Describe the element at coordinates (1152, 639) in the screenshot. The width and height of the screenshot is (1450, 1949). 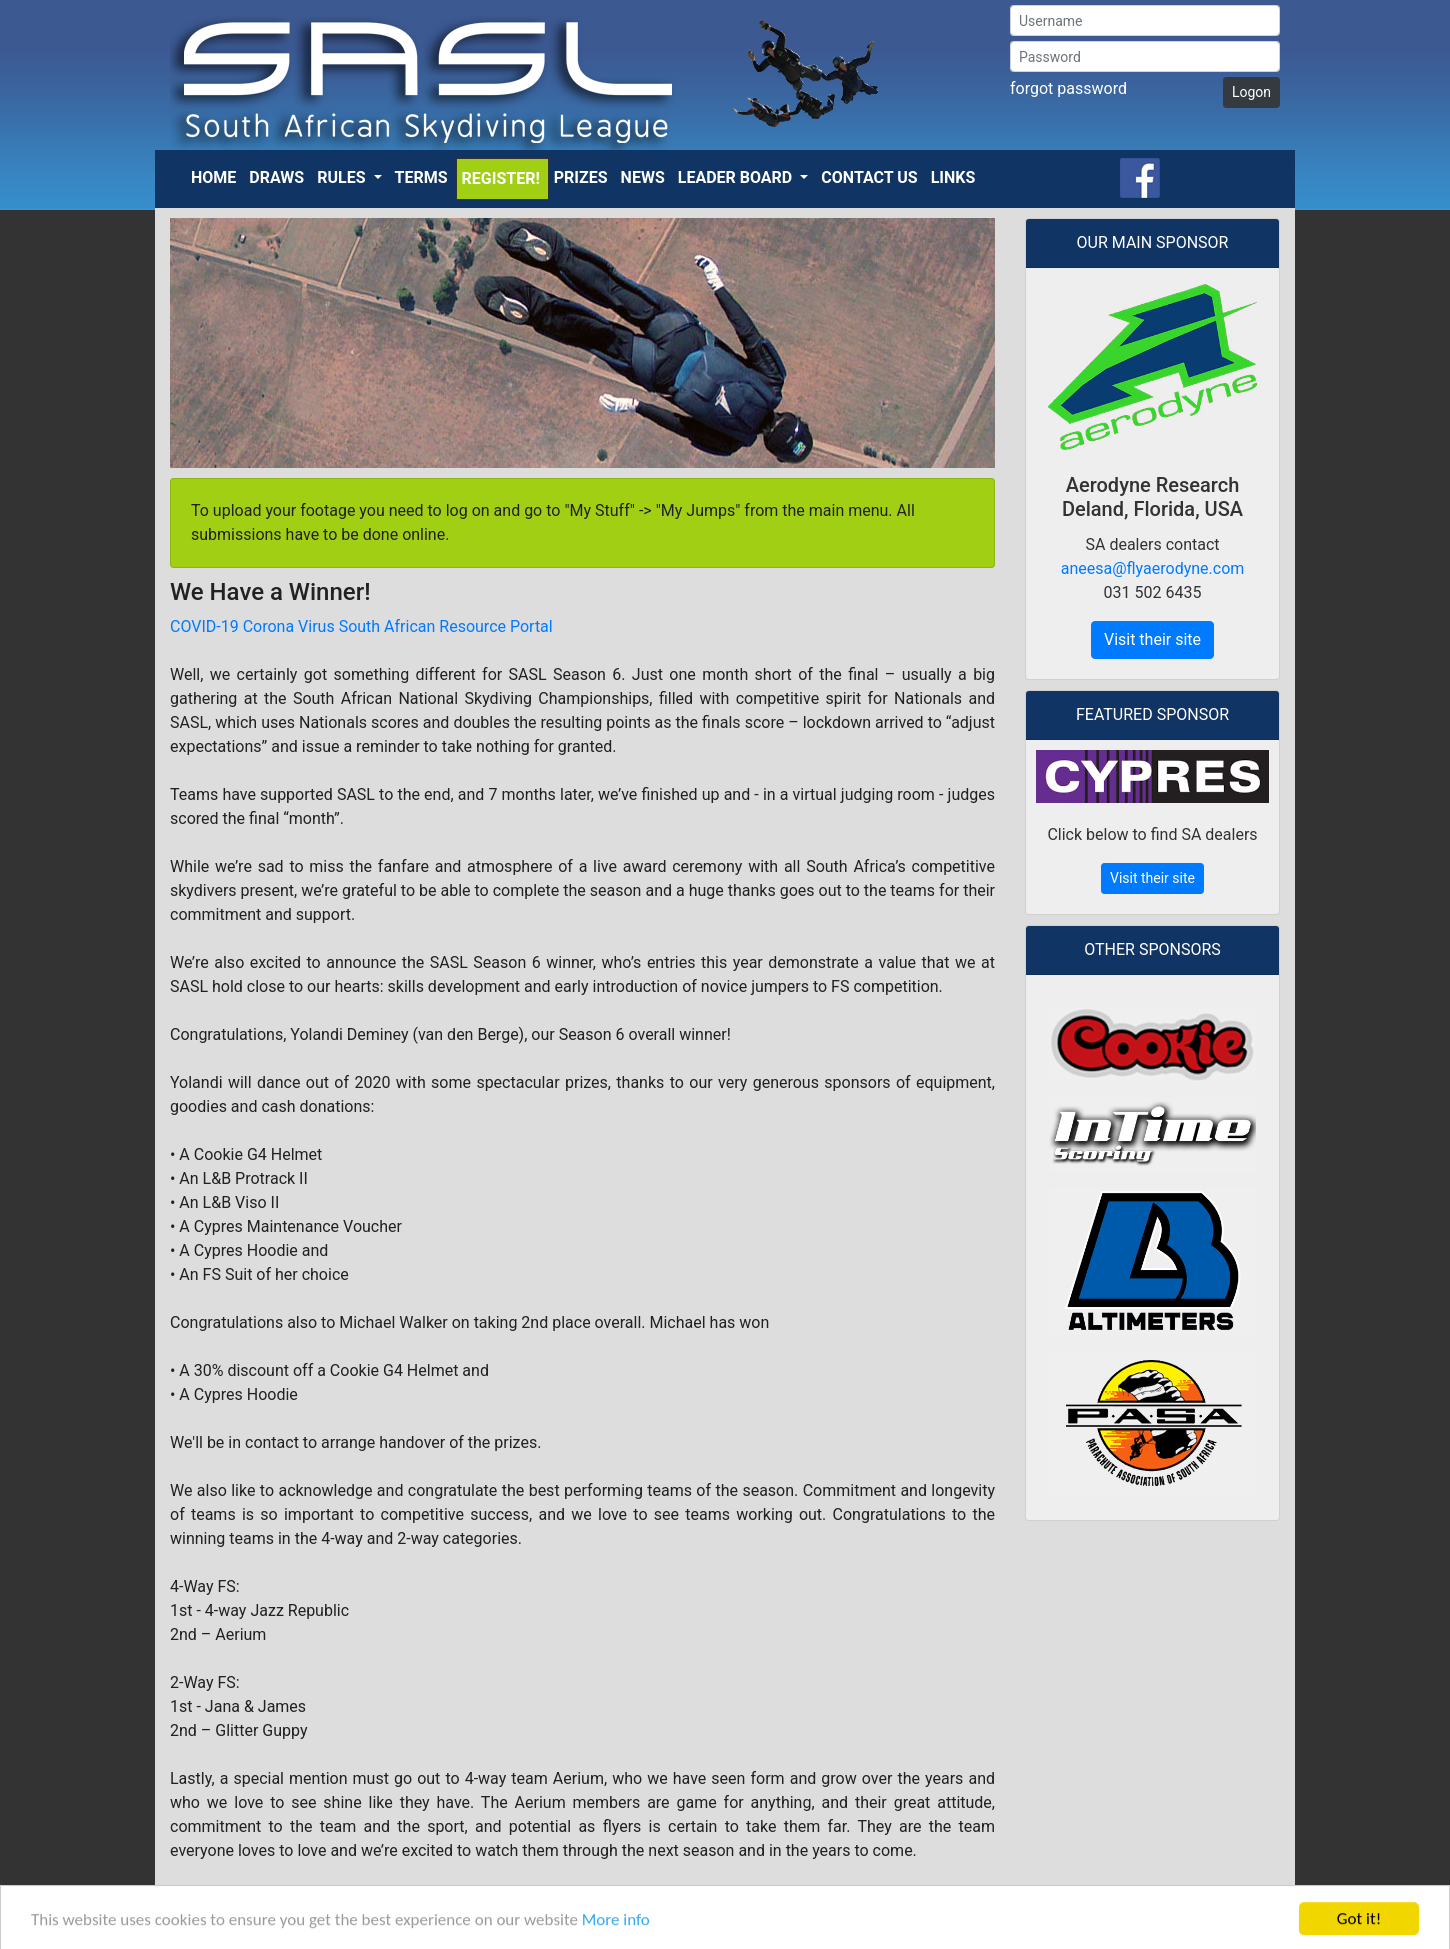
I see `Visit their site` at that location.